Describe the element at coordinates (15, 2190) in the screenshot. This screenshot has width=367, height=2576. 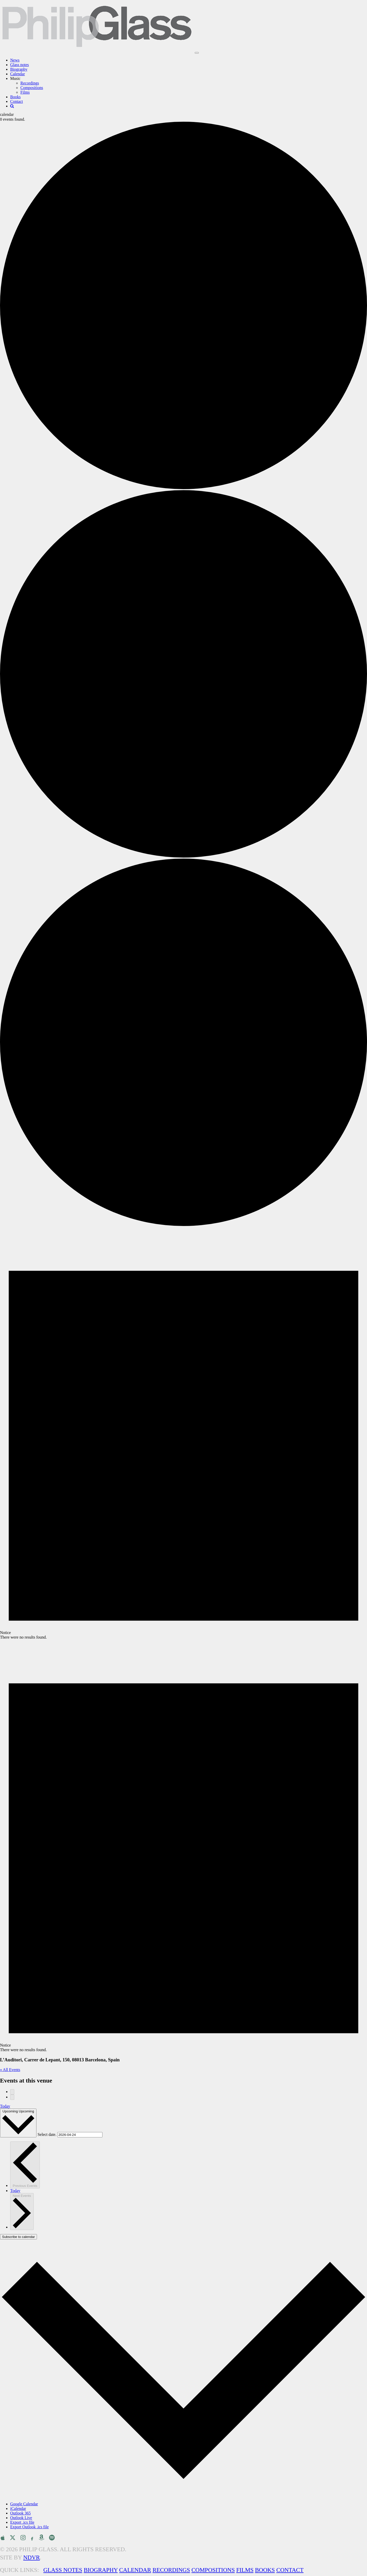
I see `Today [Click to select today's date]` at that location.